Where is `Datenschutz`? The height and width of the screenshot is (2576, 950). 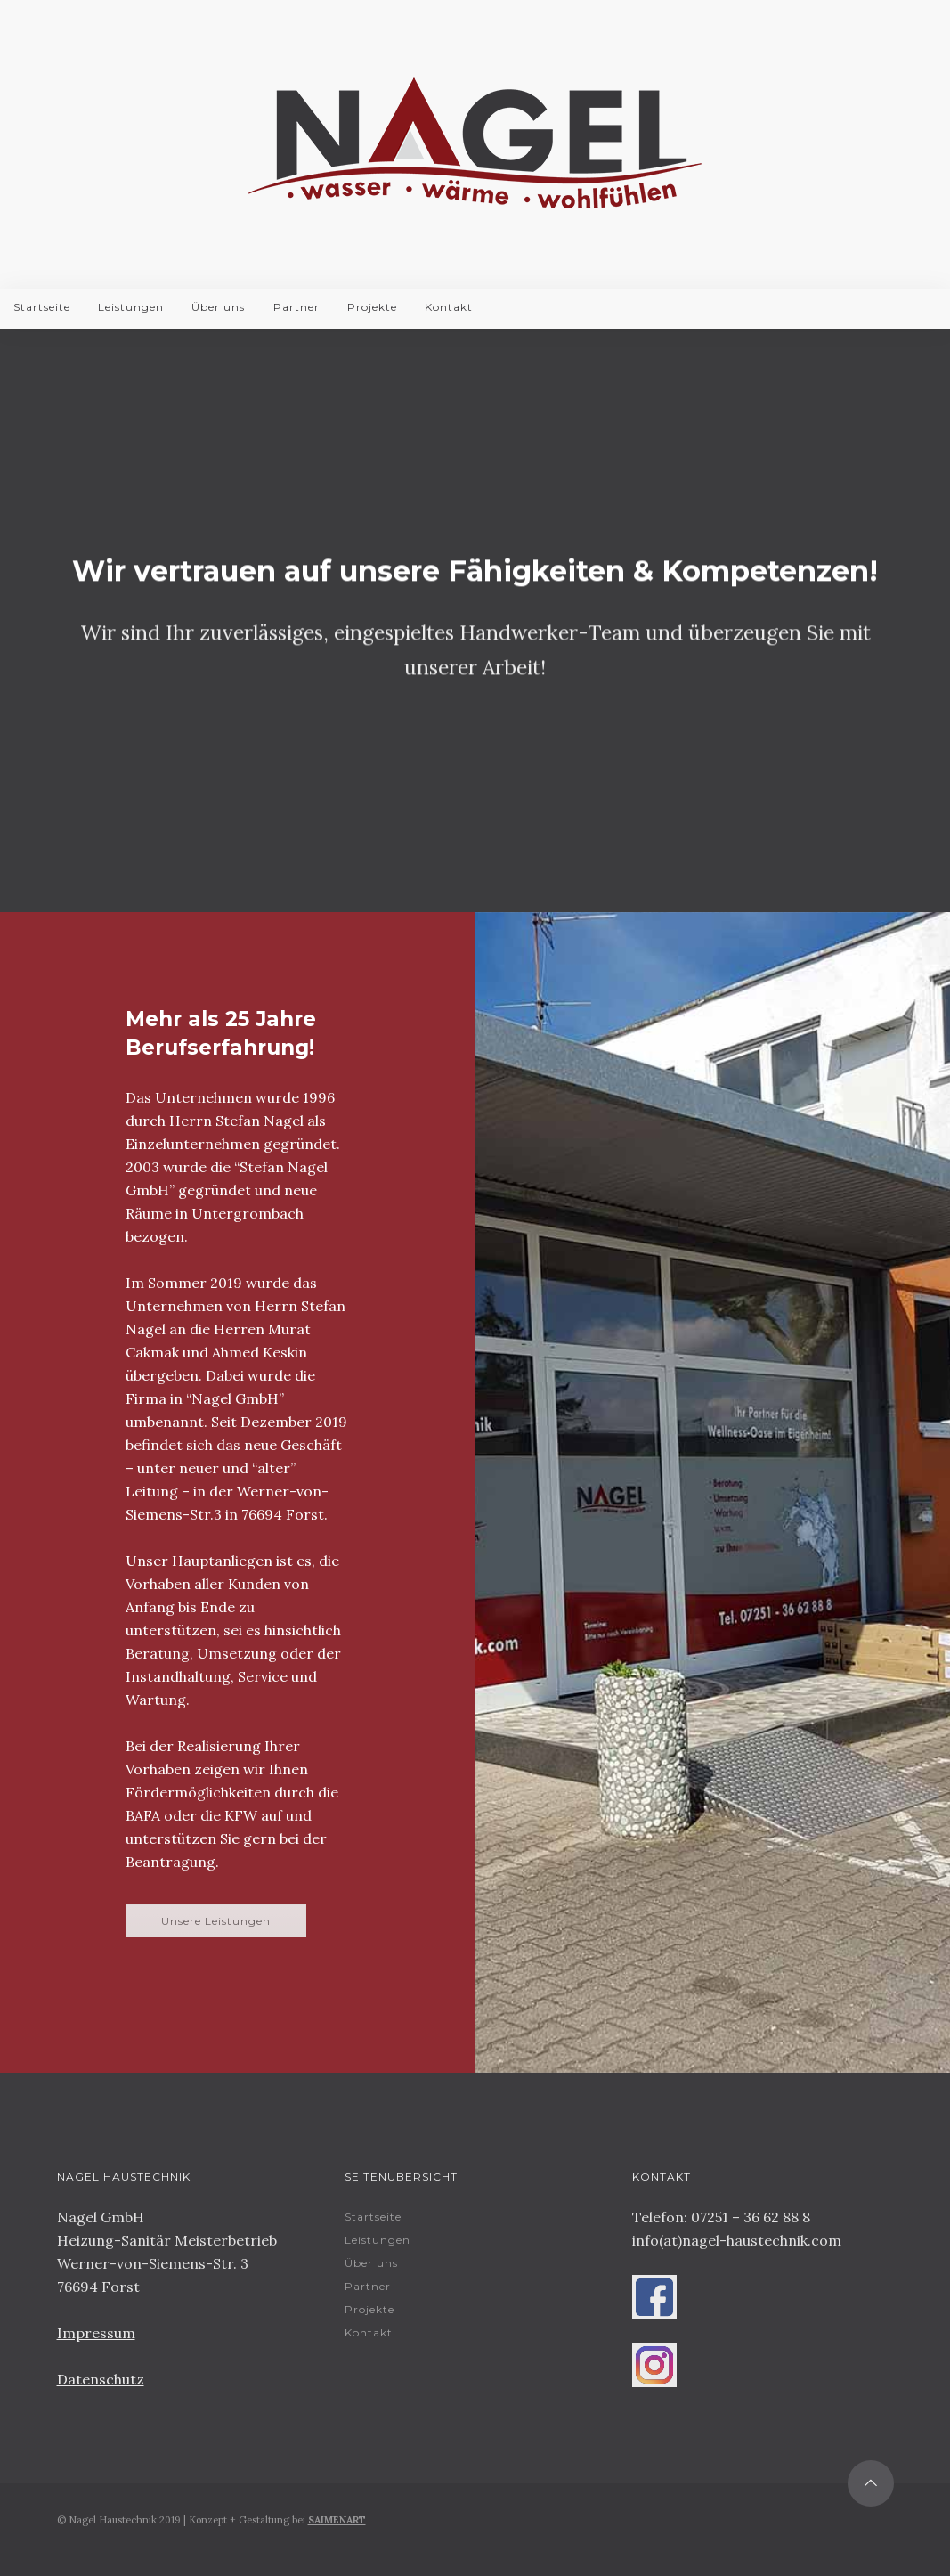
Datenschutz is located at coordinates (100, 2379).